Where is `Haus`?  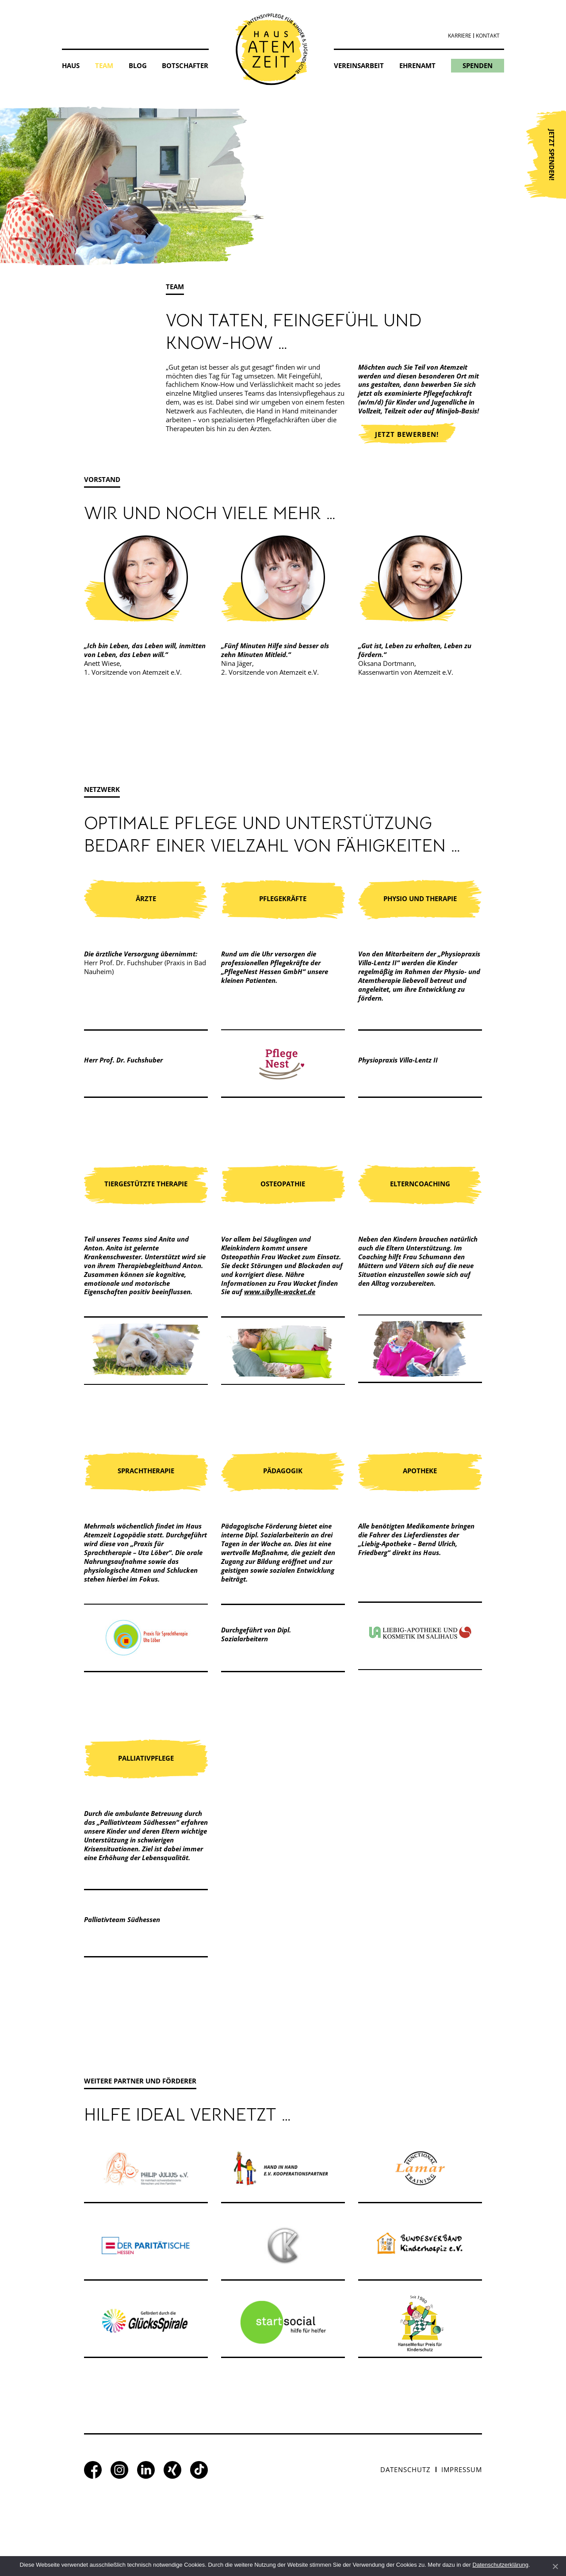 Haus is located at coordinates (71, 65).